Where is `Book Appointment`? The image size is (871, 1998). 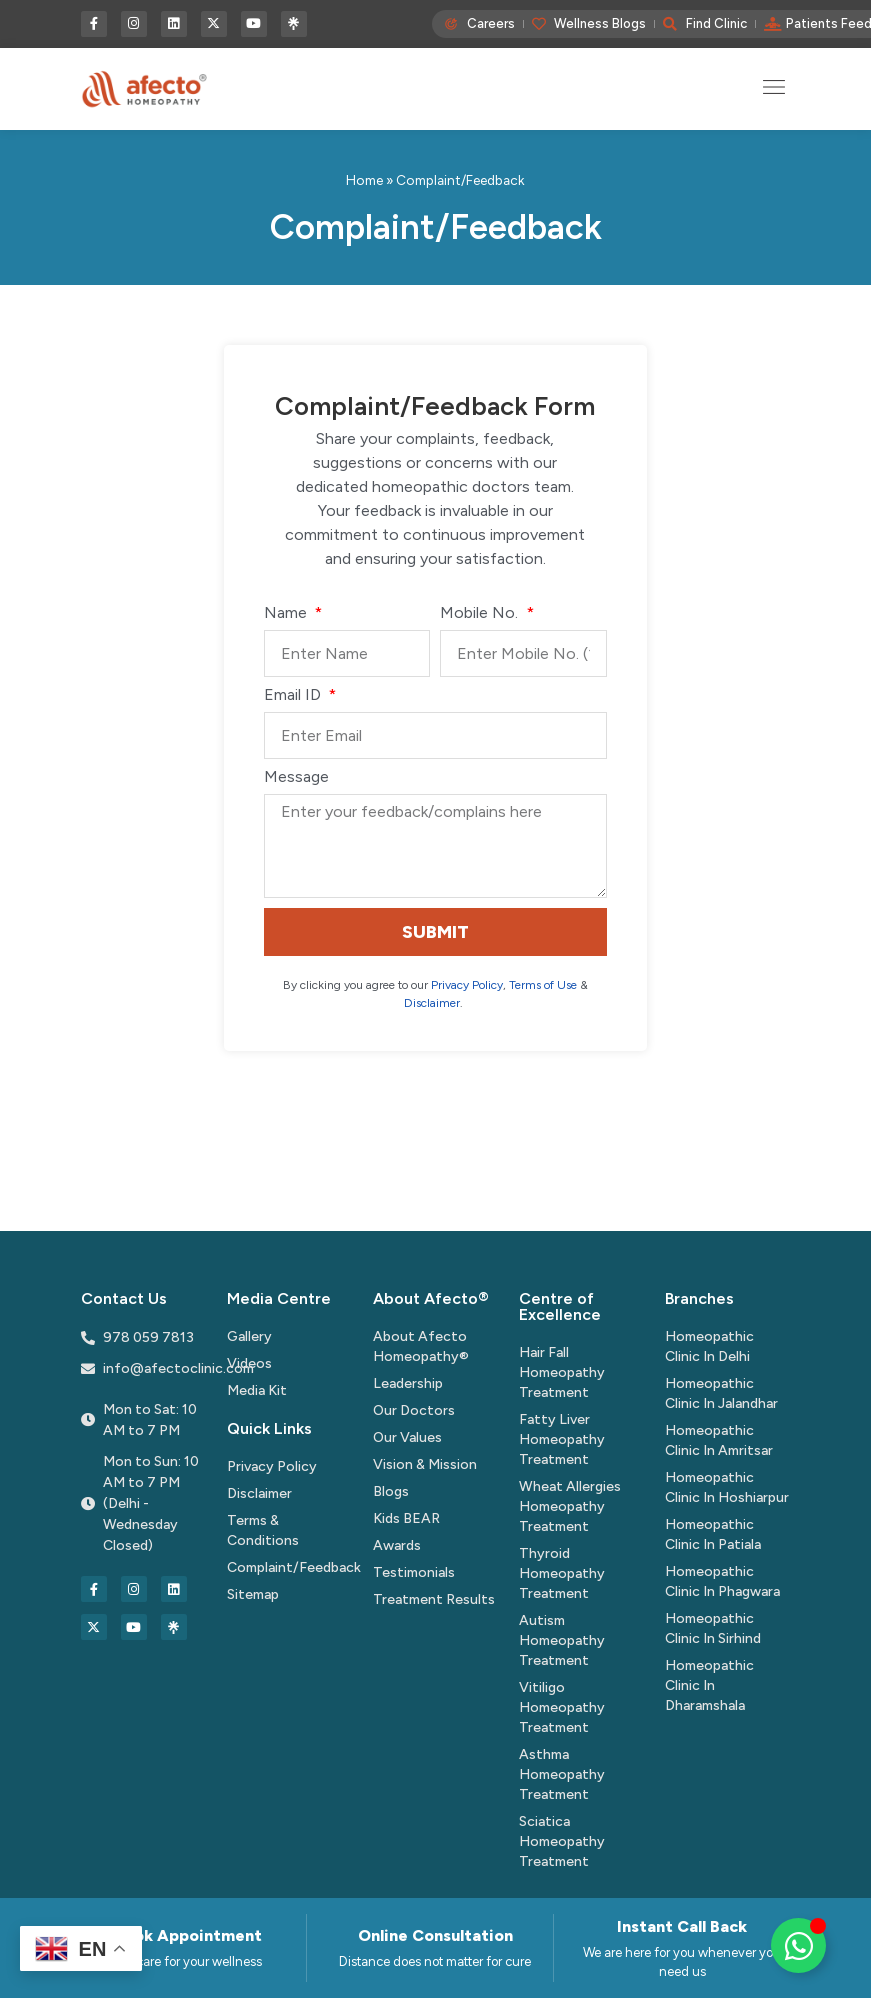
Book Appointment is located at coordinates (188, 1935).